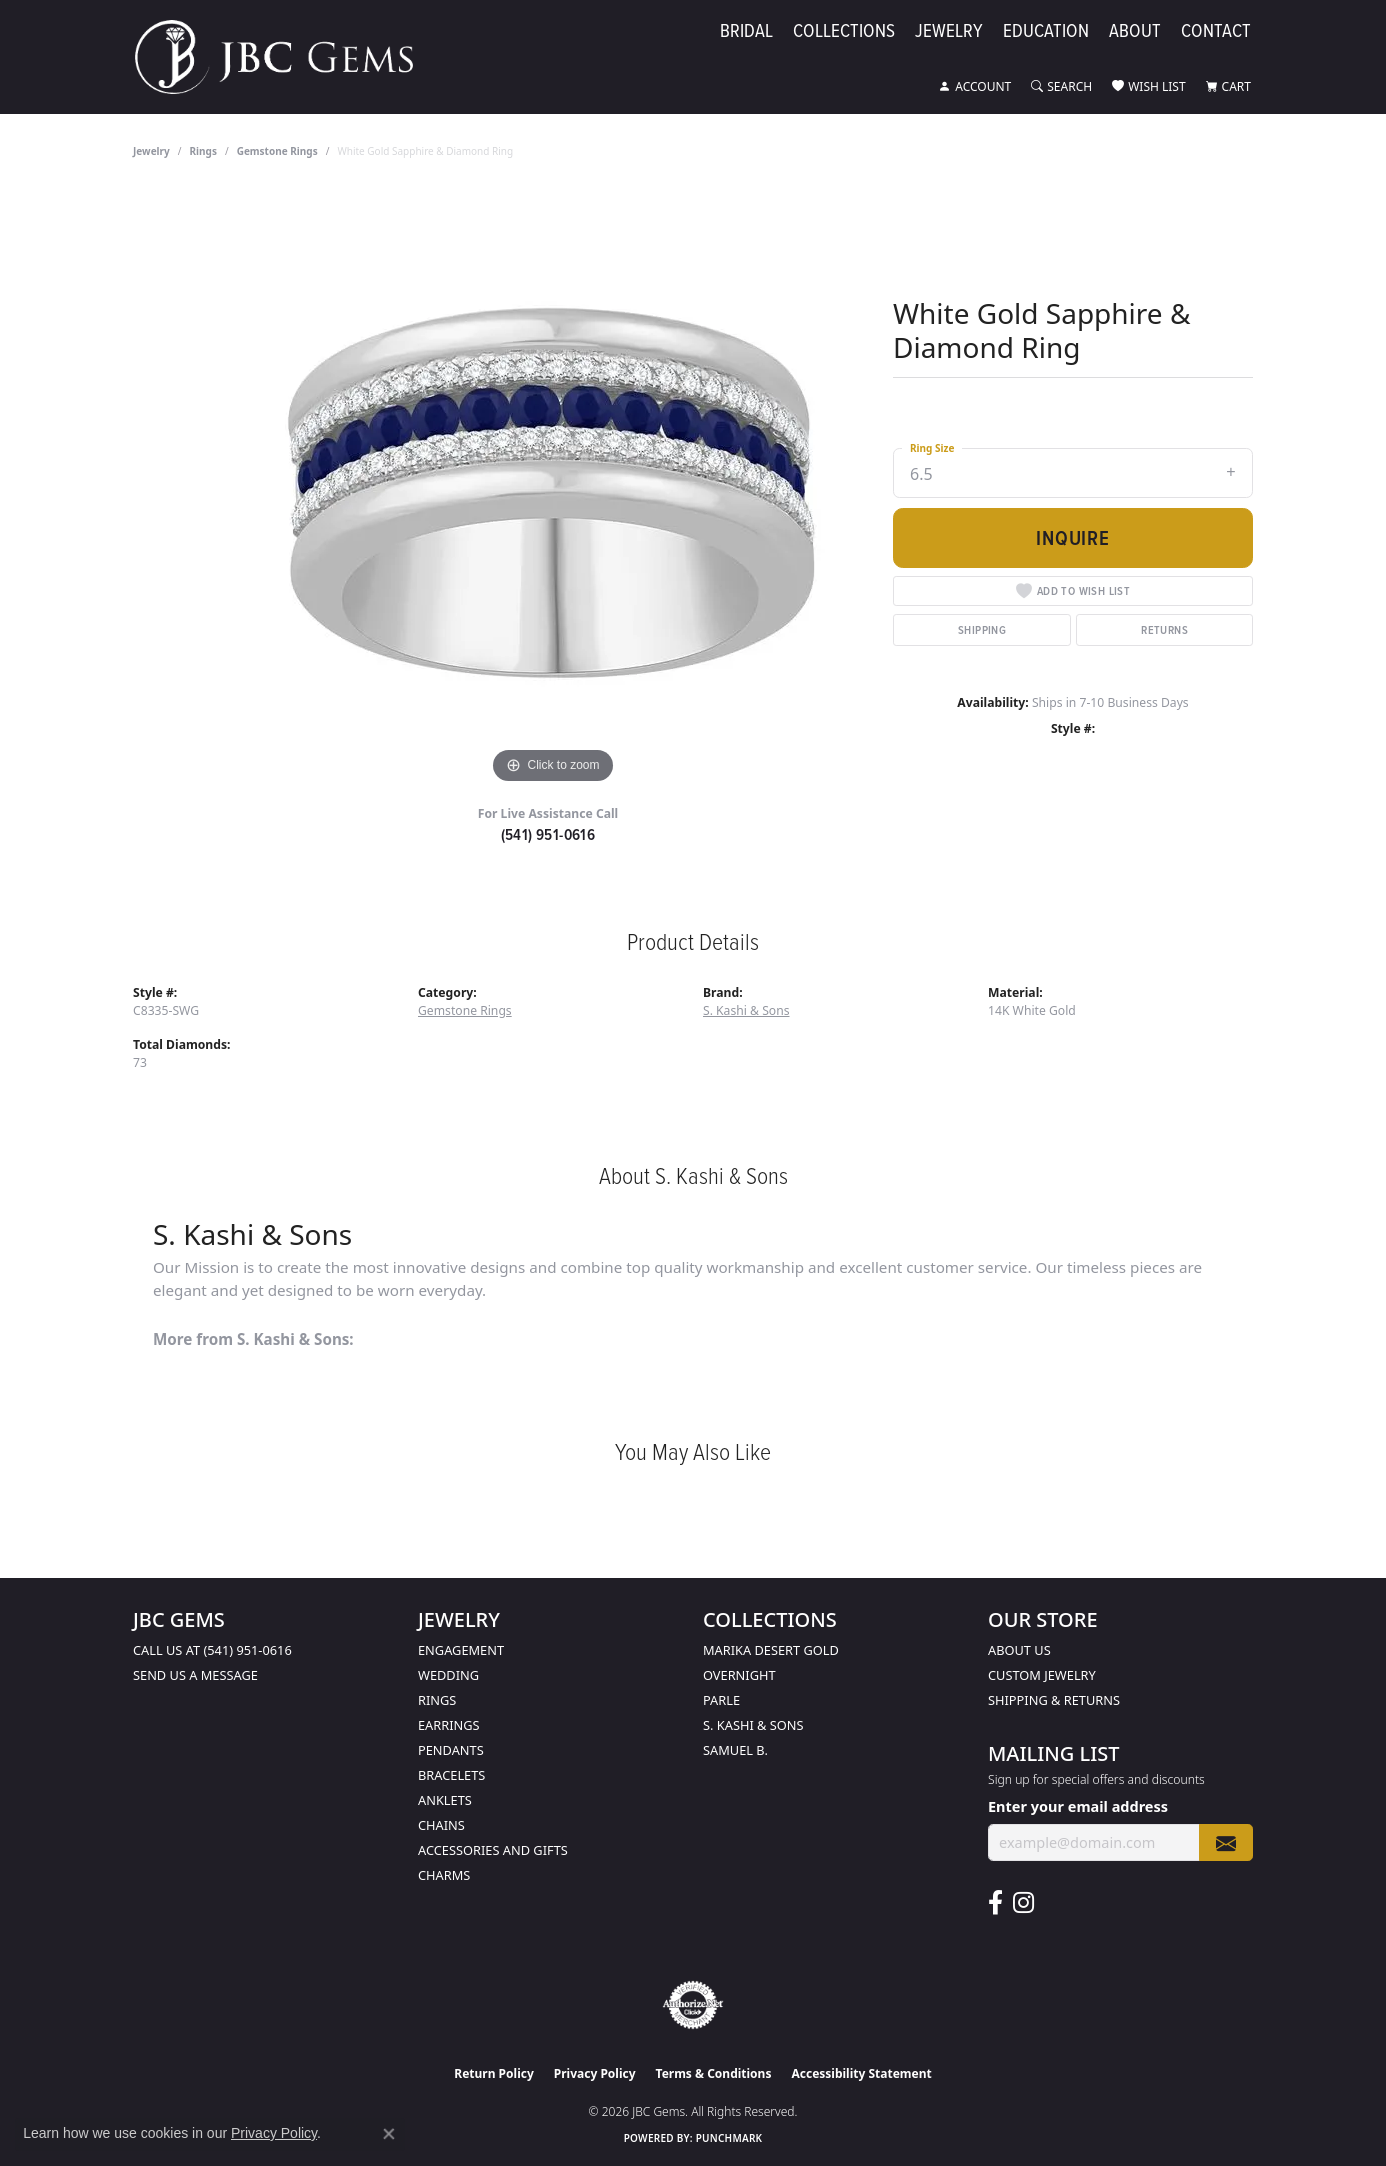 This screenshot has width=1386, height=2166. Describe the element at coordinates (494, 2073) in the screenshot. I see `Return Policy` at that location.